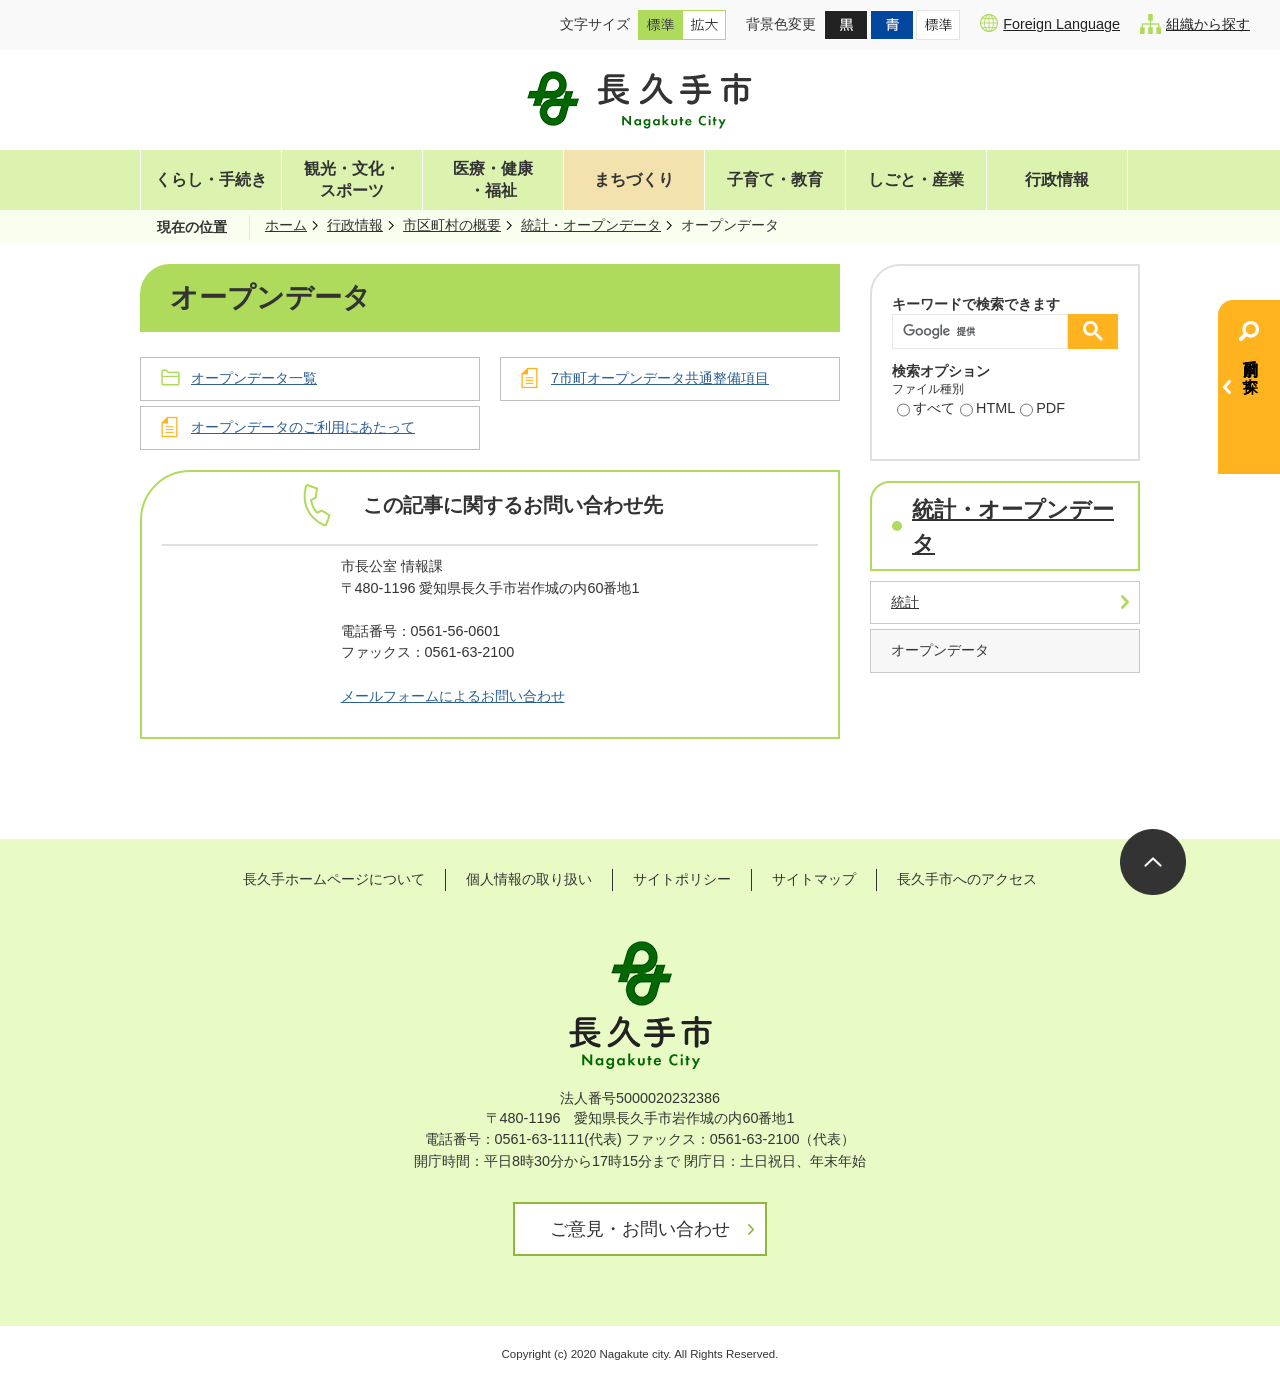  Describe the element at coordinates (1050, 23) in the screenshot. I see `Foreign Language` at that location.